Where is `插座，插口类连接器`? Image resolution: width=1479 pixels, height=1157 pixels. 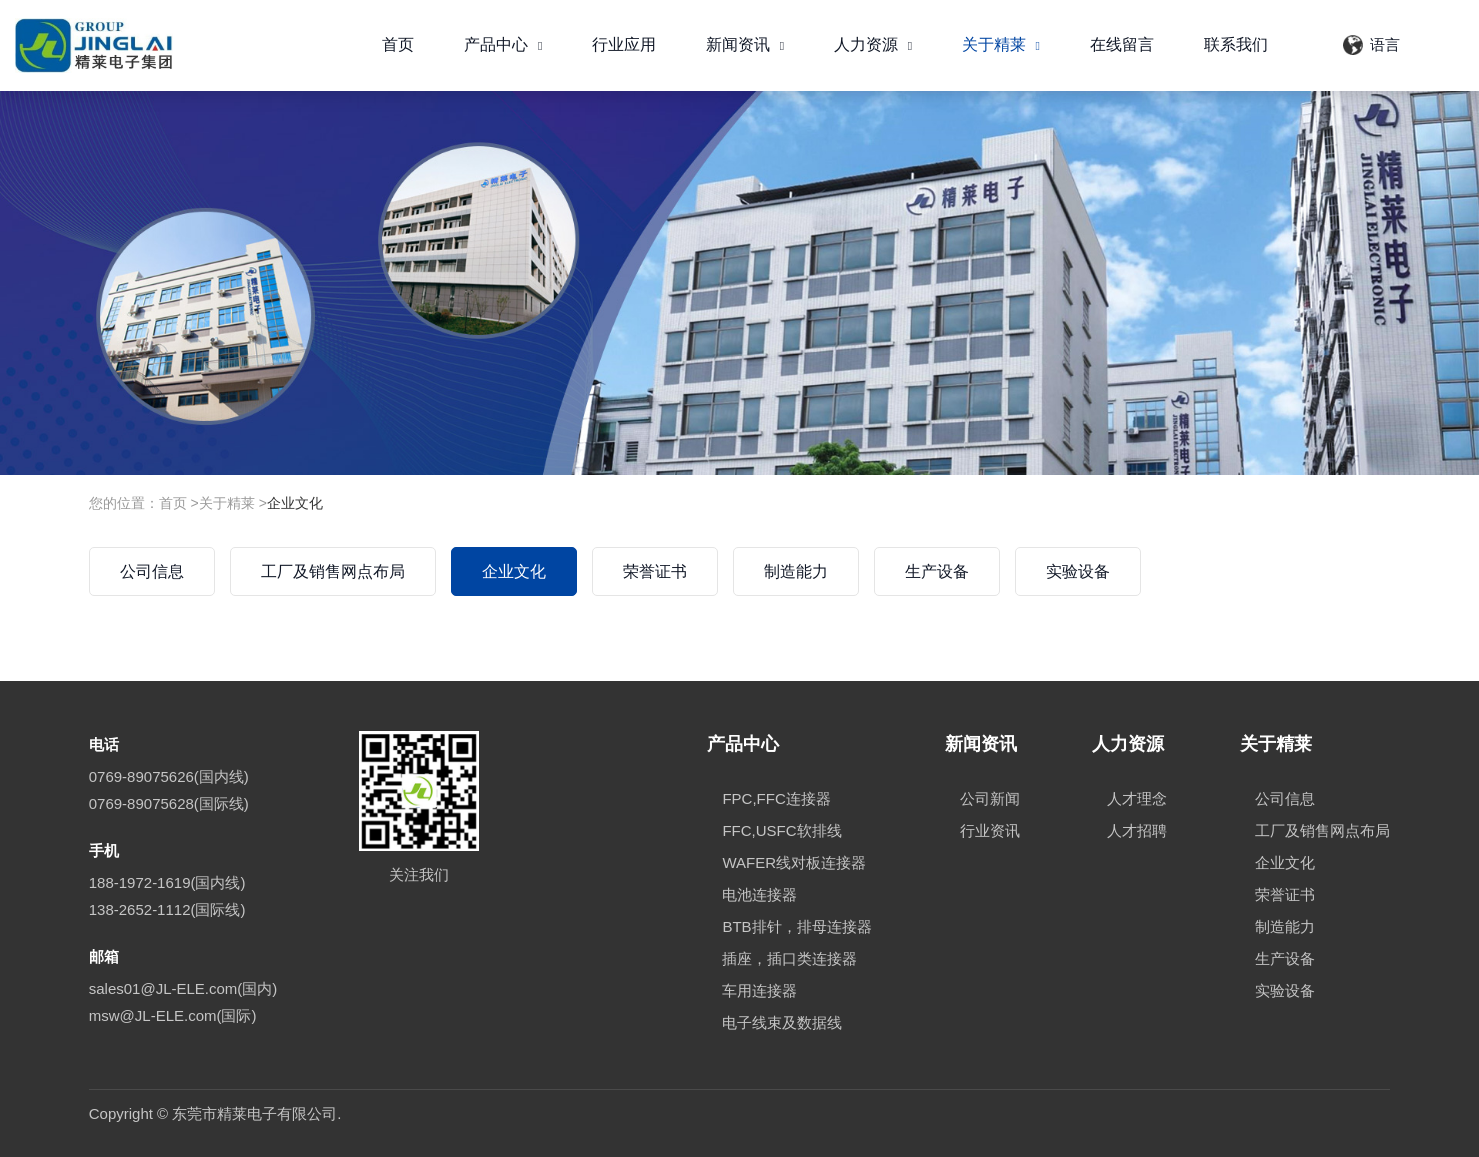 插座，插口类连接器 is located at coordinates (789, 958).